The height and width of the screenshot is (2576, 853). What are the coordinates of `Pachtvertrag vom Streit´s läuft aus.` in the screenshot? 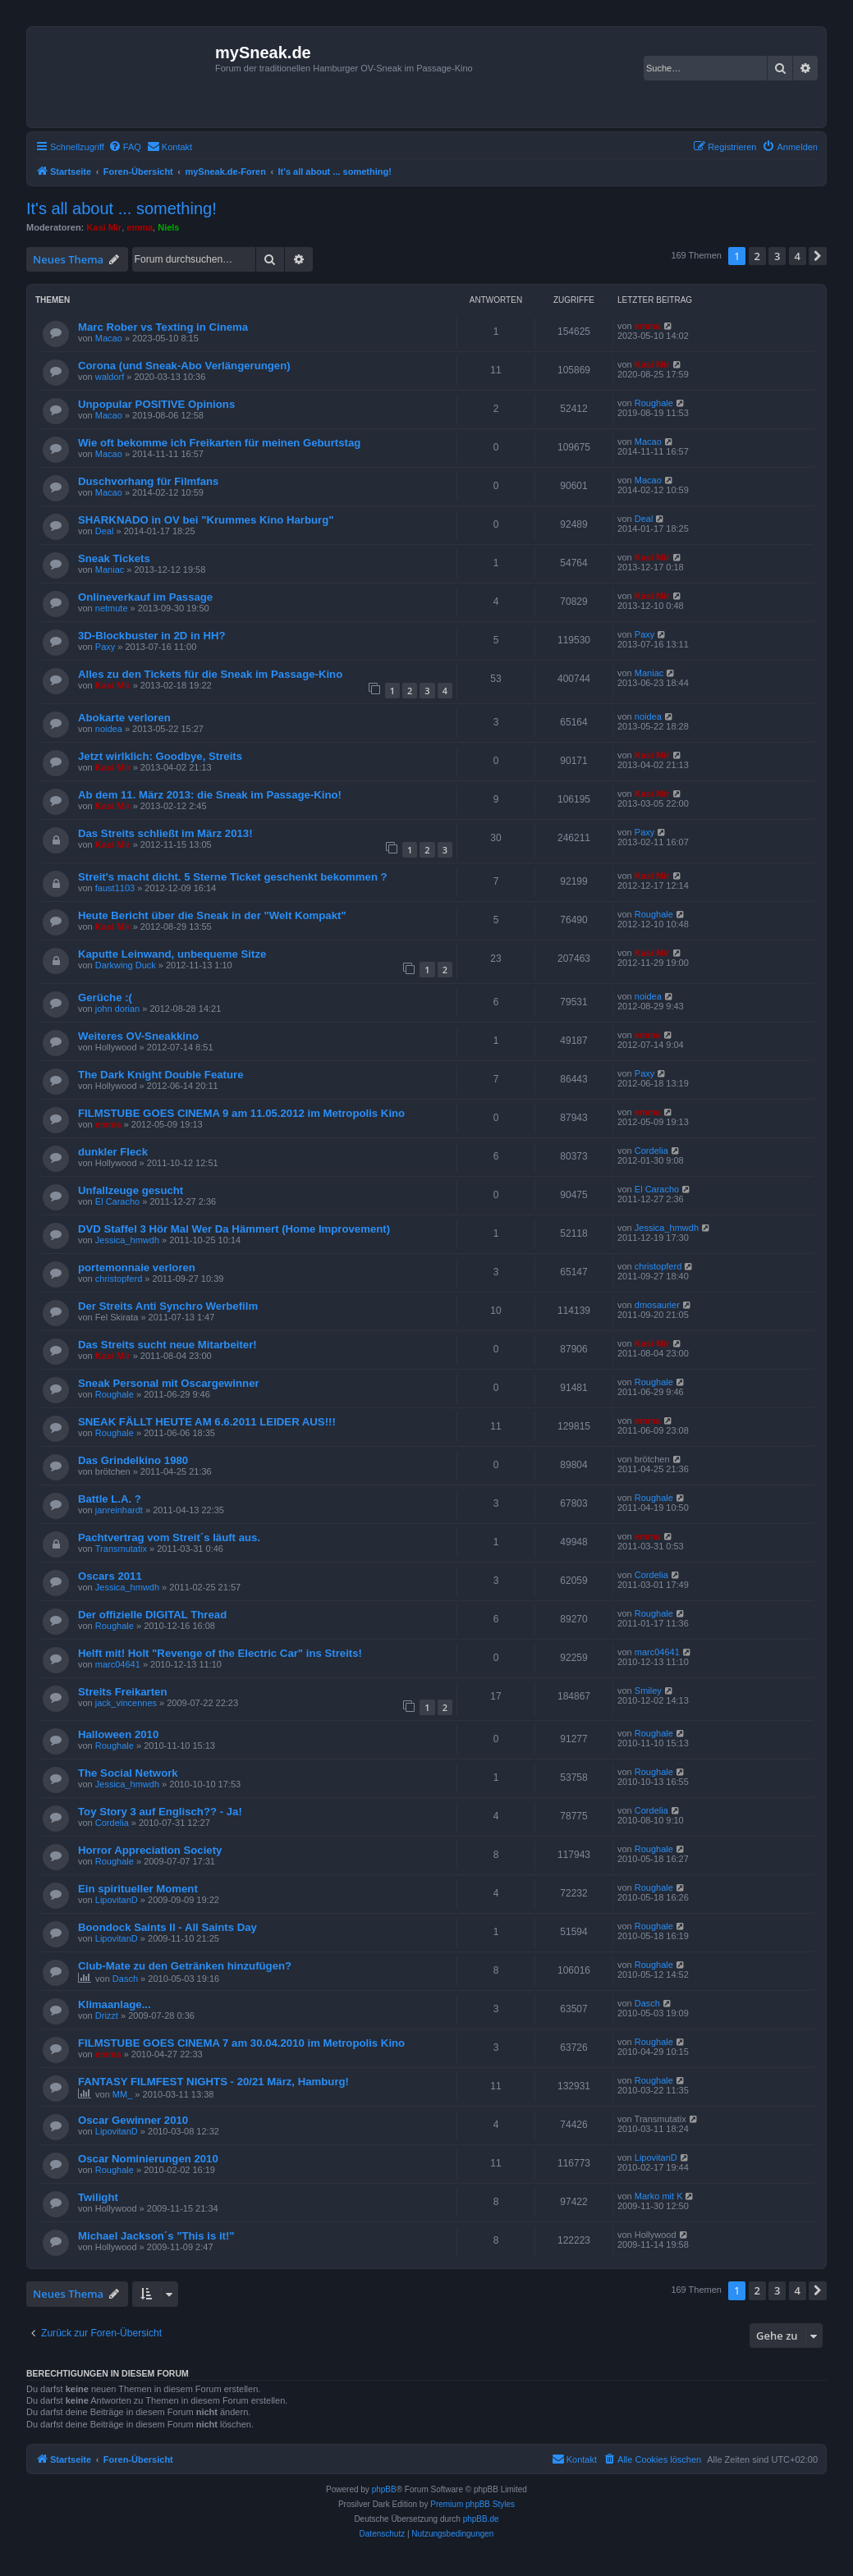 It's located at (169, 1537).